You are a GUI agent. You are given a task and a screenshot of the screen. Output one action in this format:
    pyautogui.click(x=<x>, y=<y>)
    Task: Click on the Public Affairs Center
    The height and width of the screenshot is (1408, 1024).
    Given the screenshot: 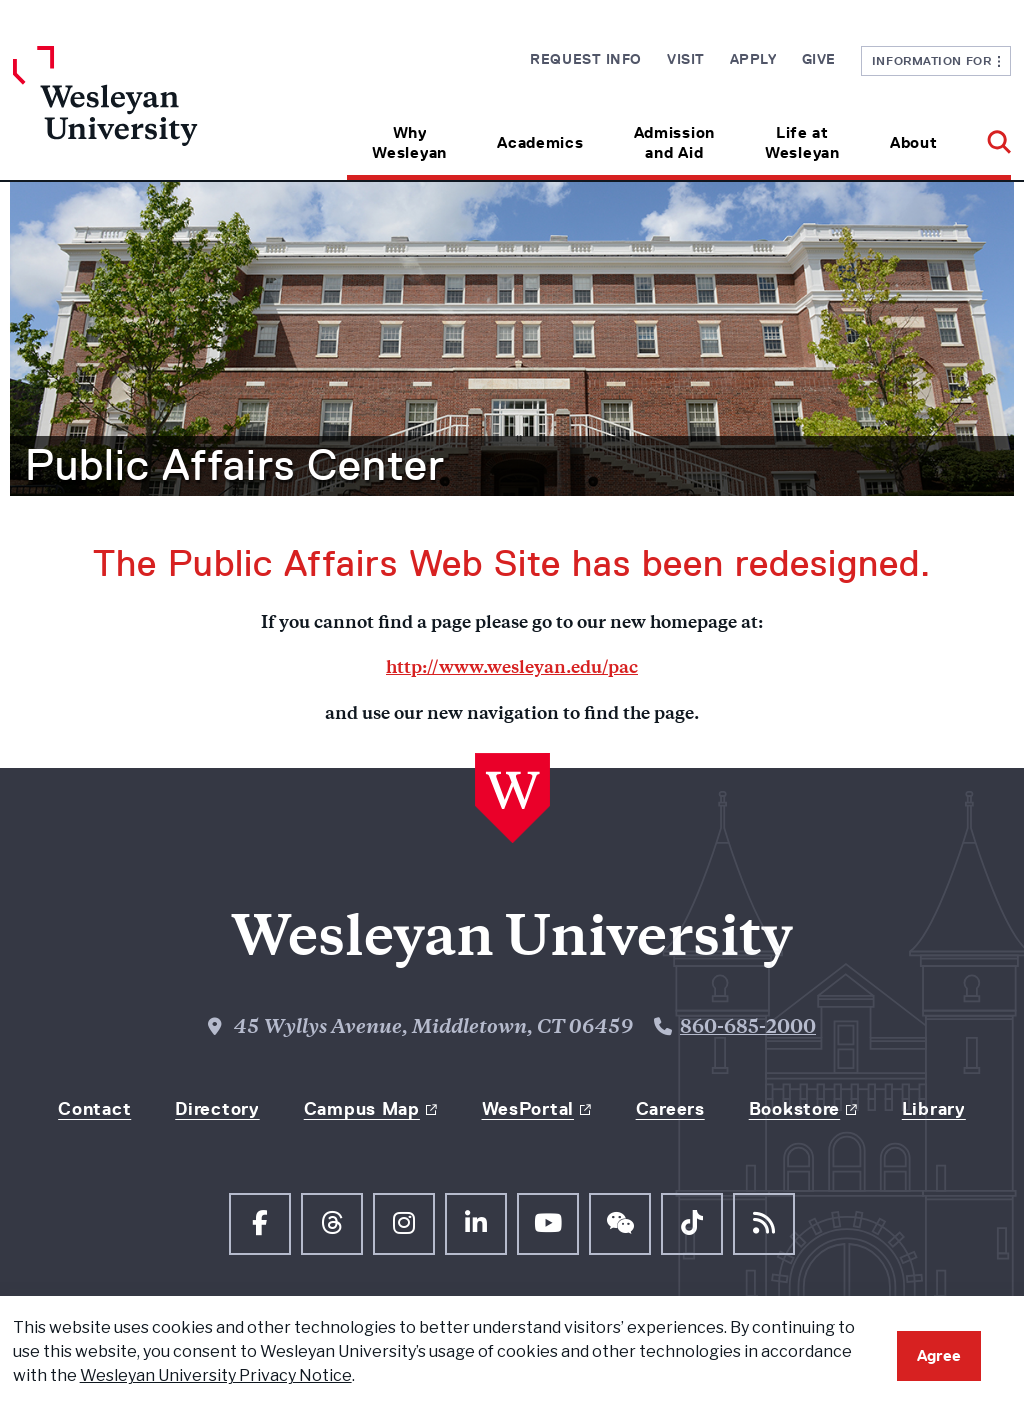 What is the action you would take?
    pyautogui.click(x=235, y=465)
    